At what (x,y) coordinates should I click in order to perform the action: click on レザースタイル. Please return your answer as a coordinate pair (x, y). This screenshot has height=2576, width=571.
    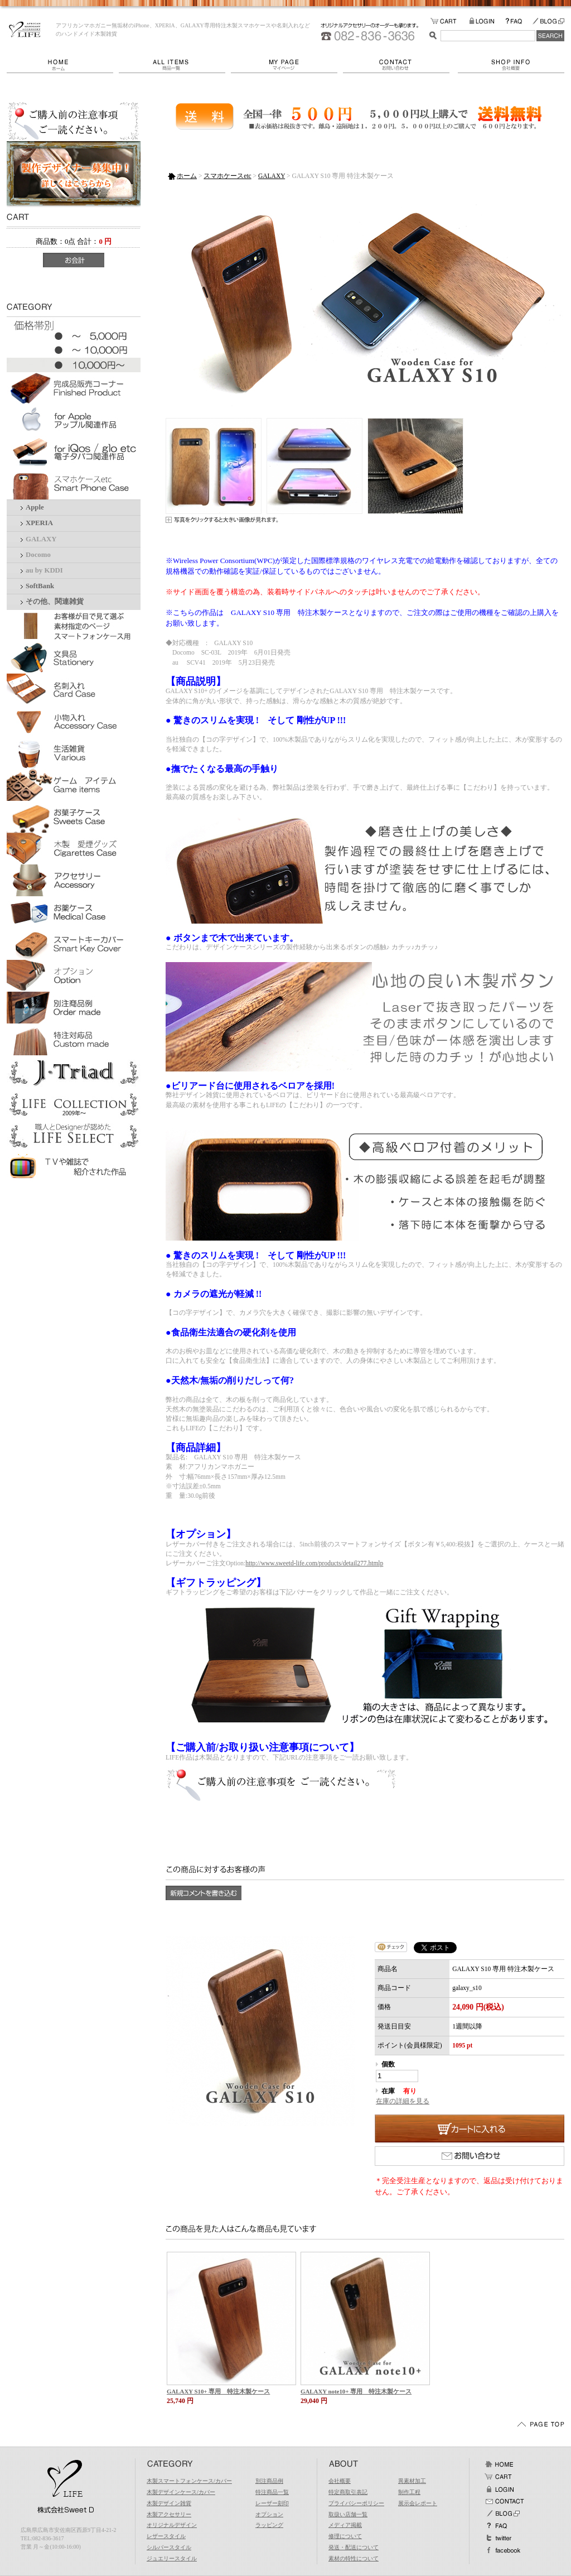
    Looking at the image, I should click on (166, 2536).